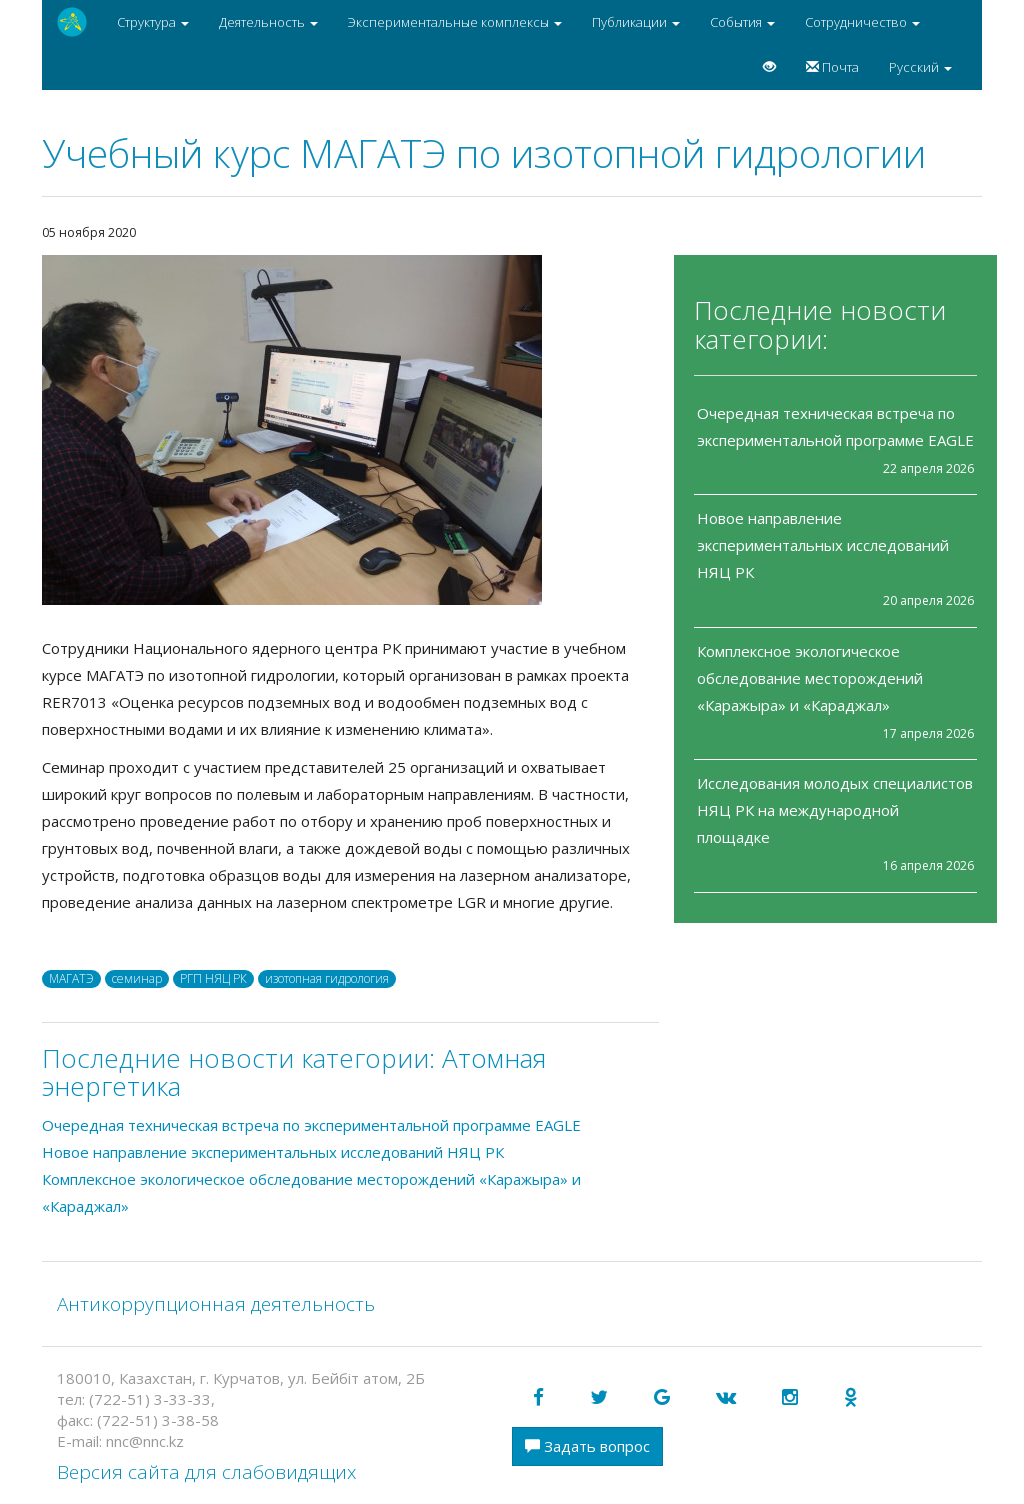 This screenshot has width=1024, height=1504. I want to click on Очередная техническая встреча по экспериментальной программе EAGLE, so click(311, 1125).